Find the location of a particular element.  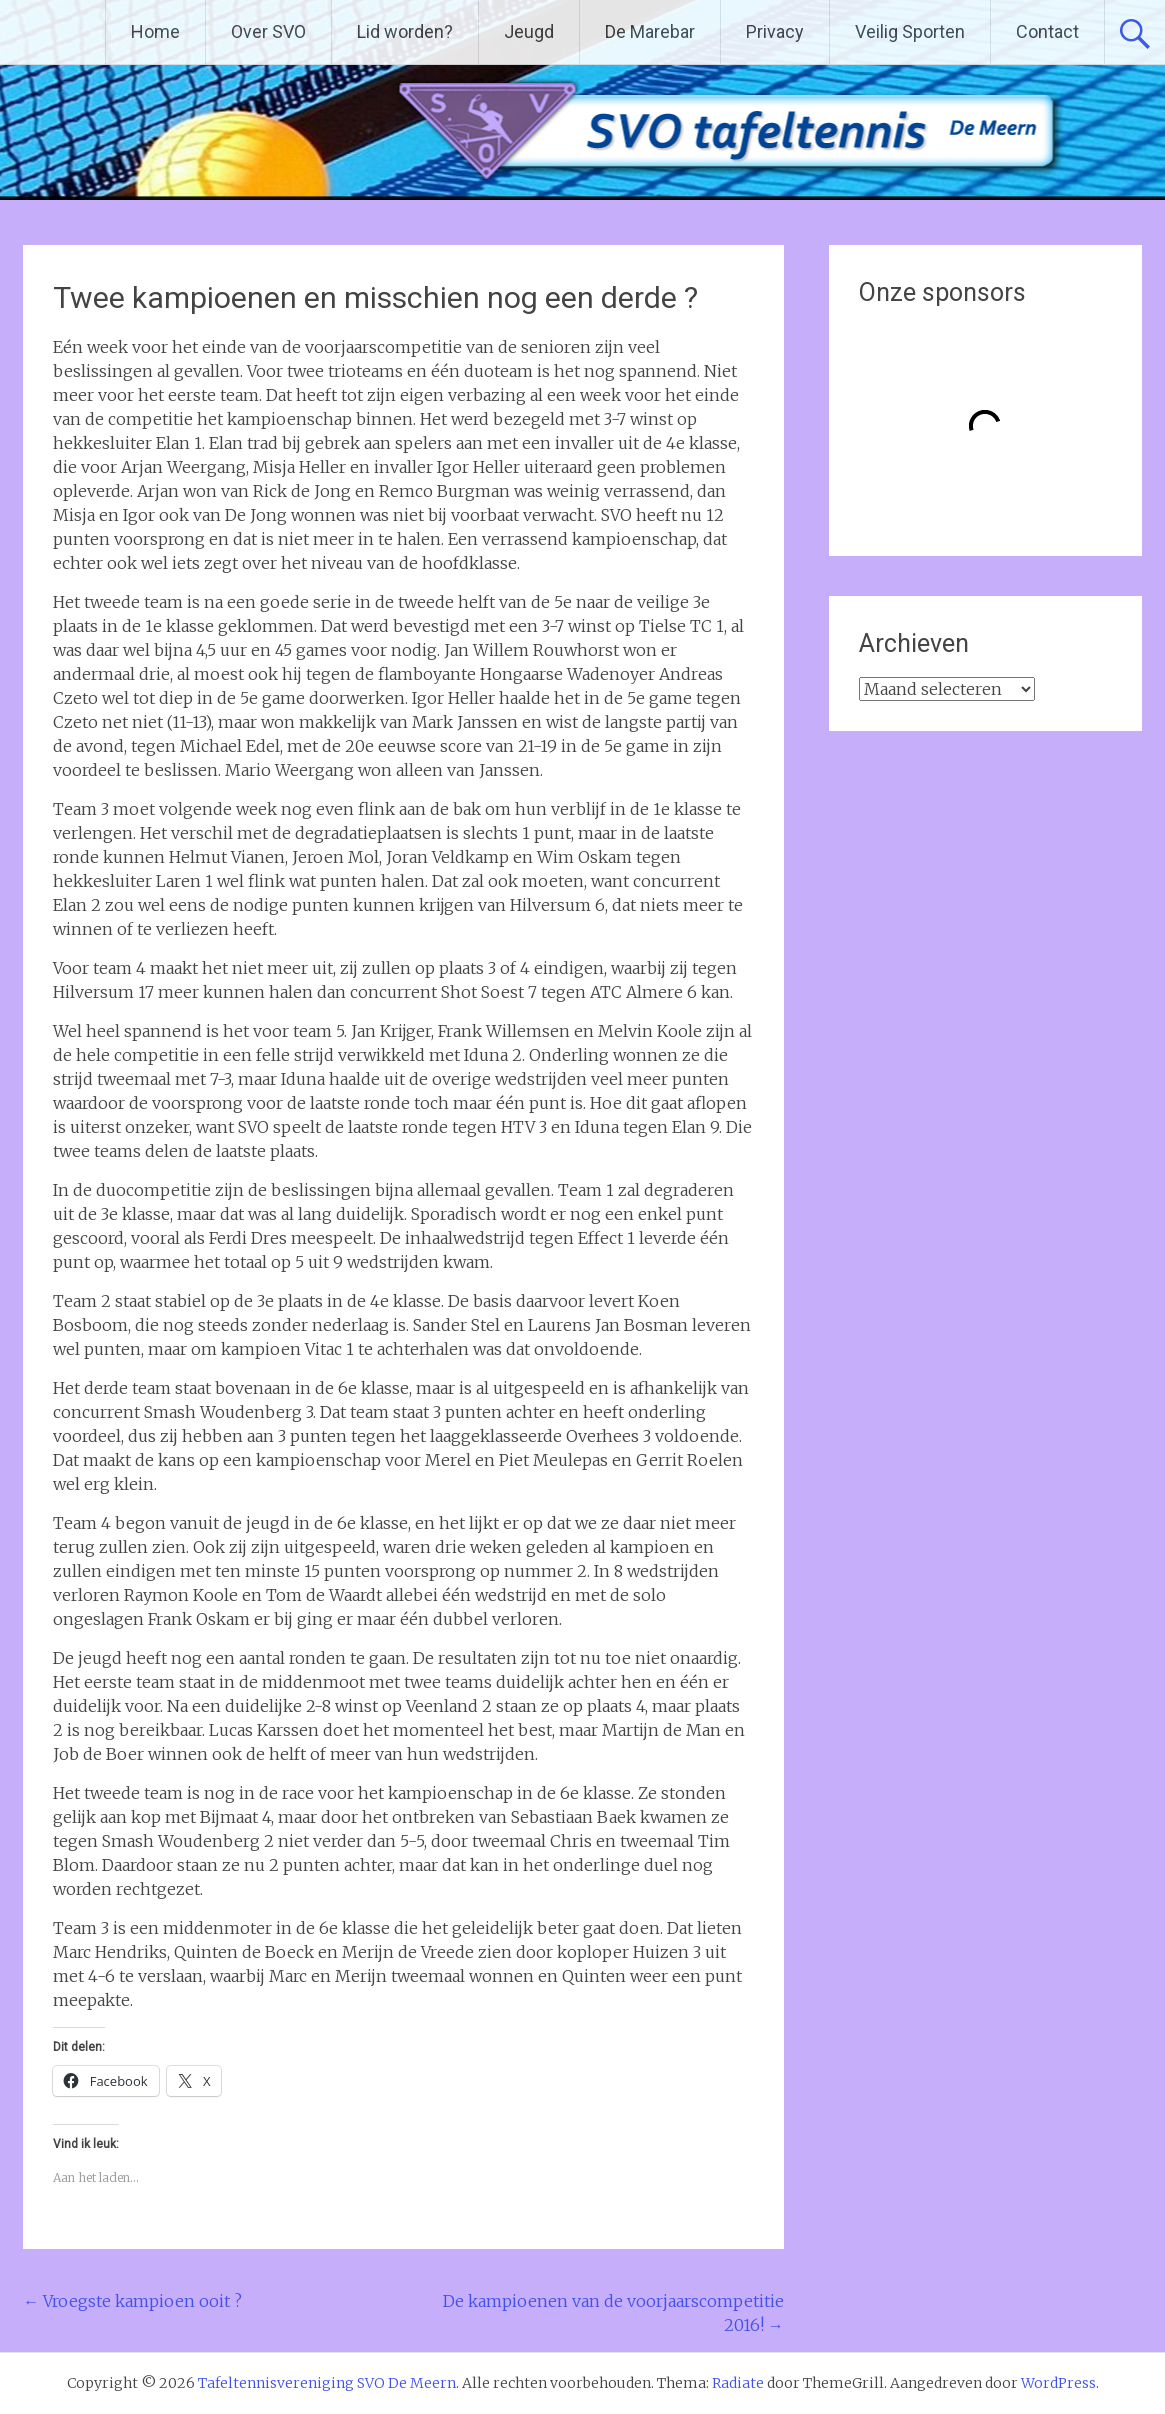

Jeugd is located at coordinates (529, 31).